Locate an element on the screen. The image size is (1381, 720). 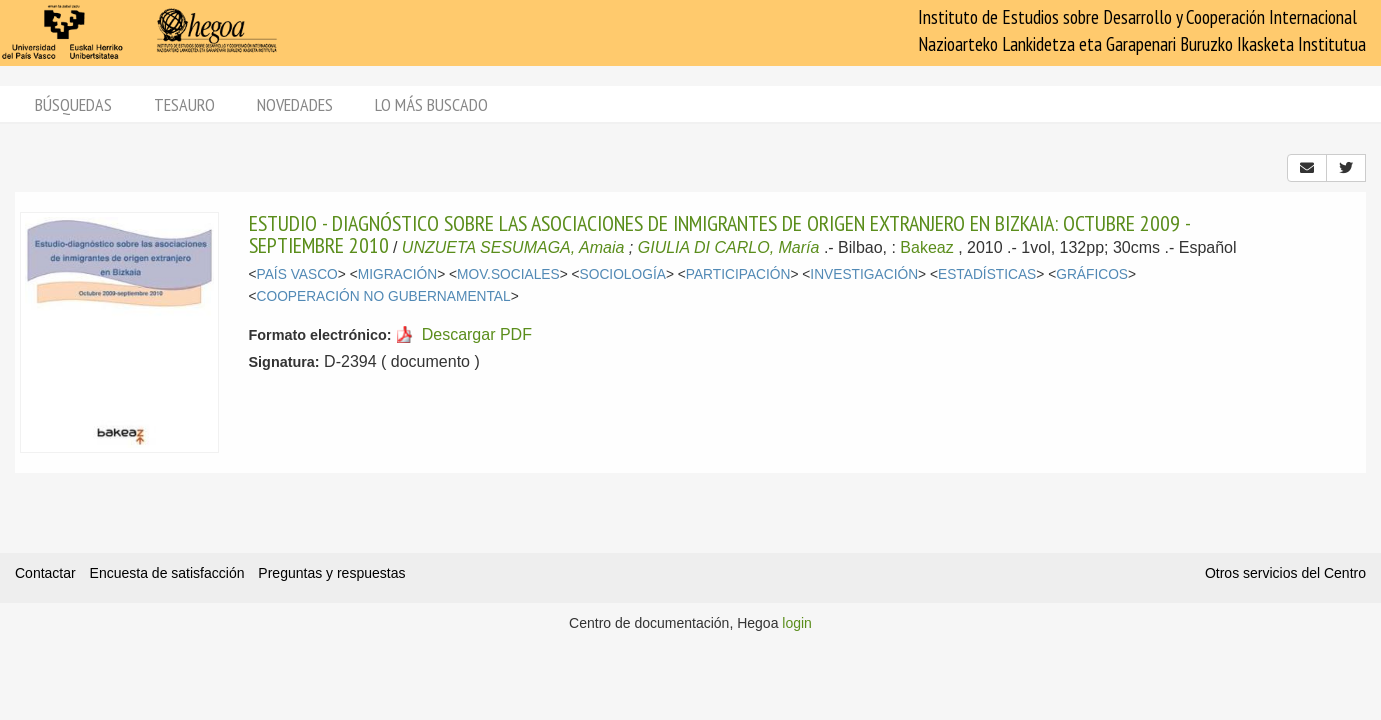
PAÍS VASCO is located at coordinates (297, 274).